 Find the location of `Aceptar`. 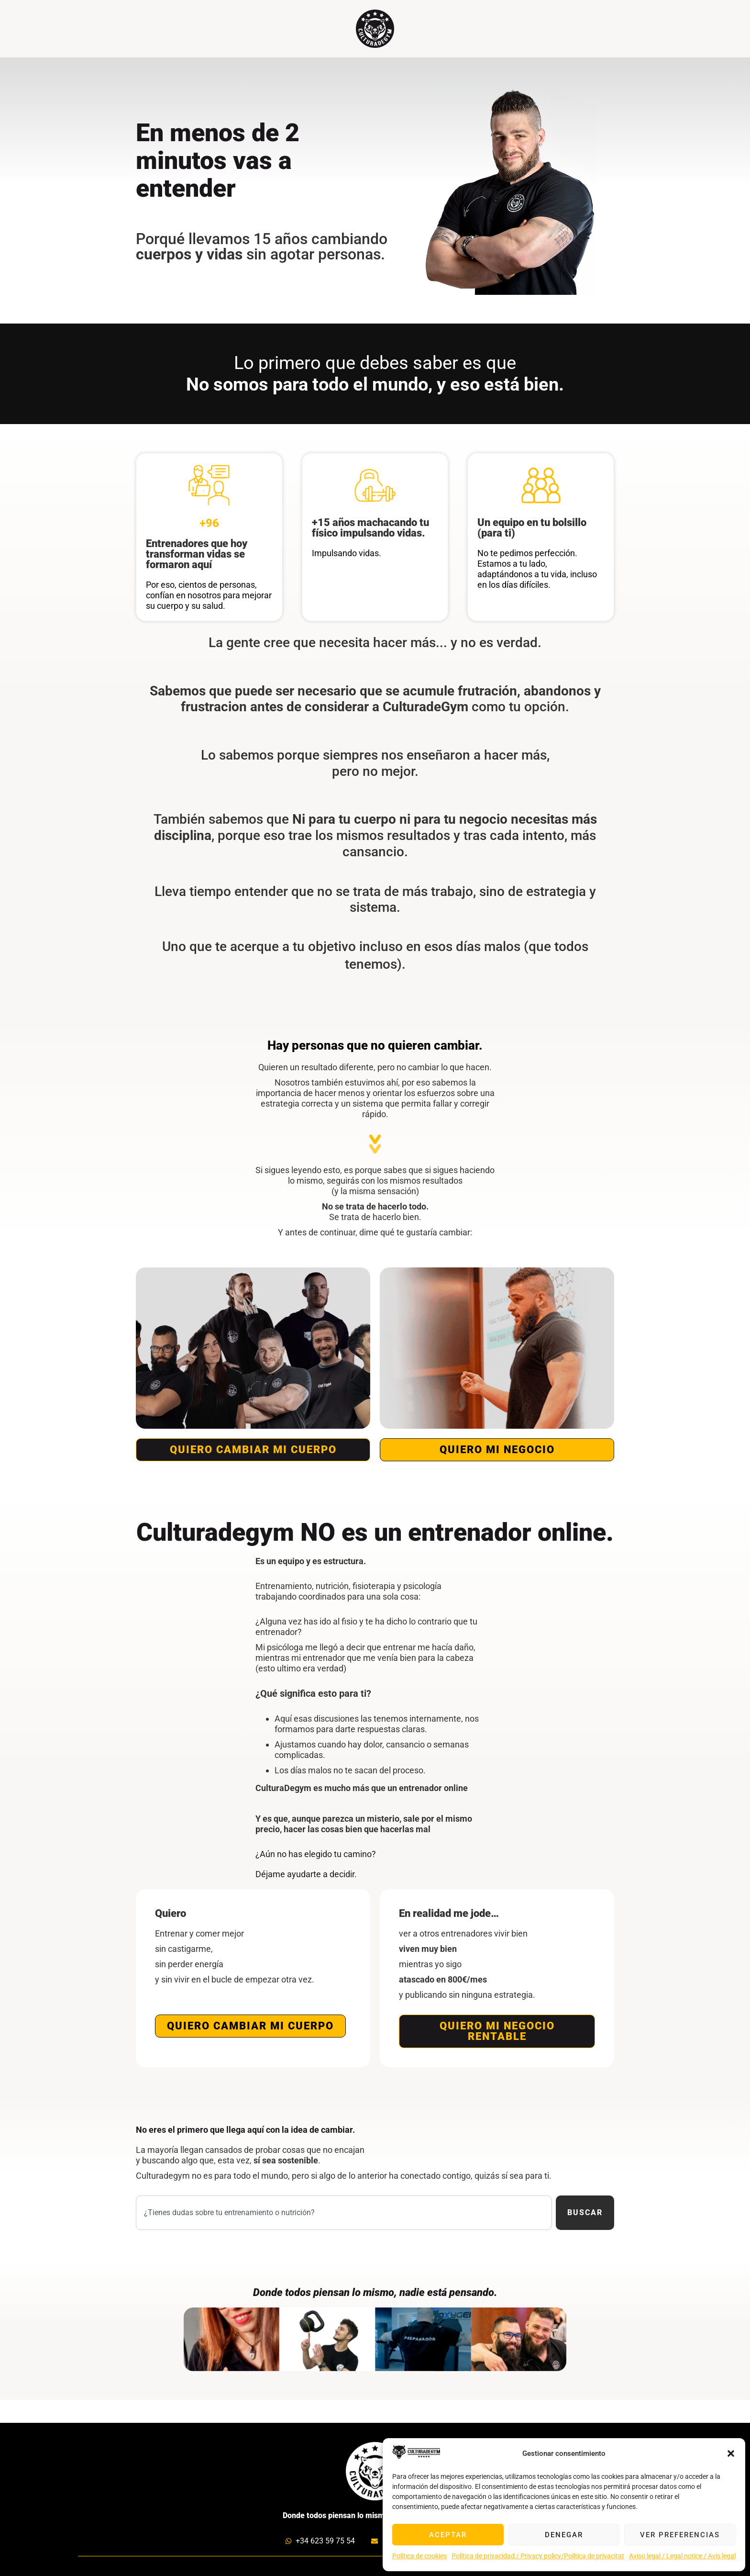

Aceptar is located at coordinates (448, 2535).